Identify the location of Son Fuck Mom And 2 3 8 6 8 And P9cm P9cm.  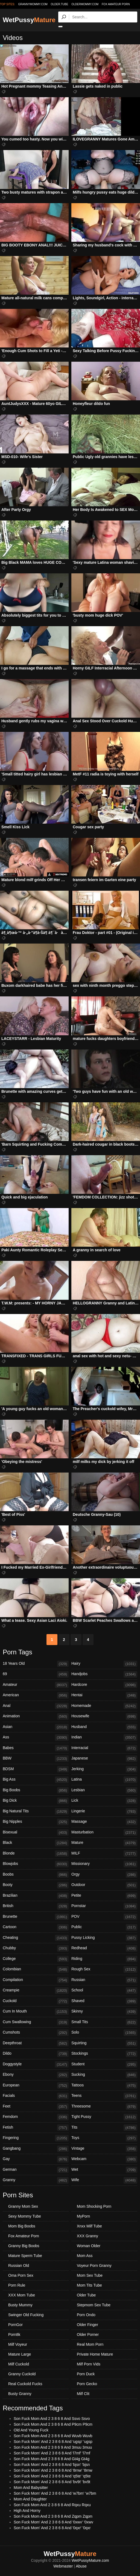
(53, 2424).